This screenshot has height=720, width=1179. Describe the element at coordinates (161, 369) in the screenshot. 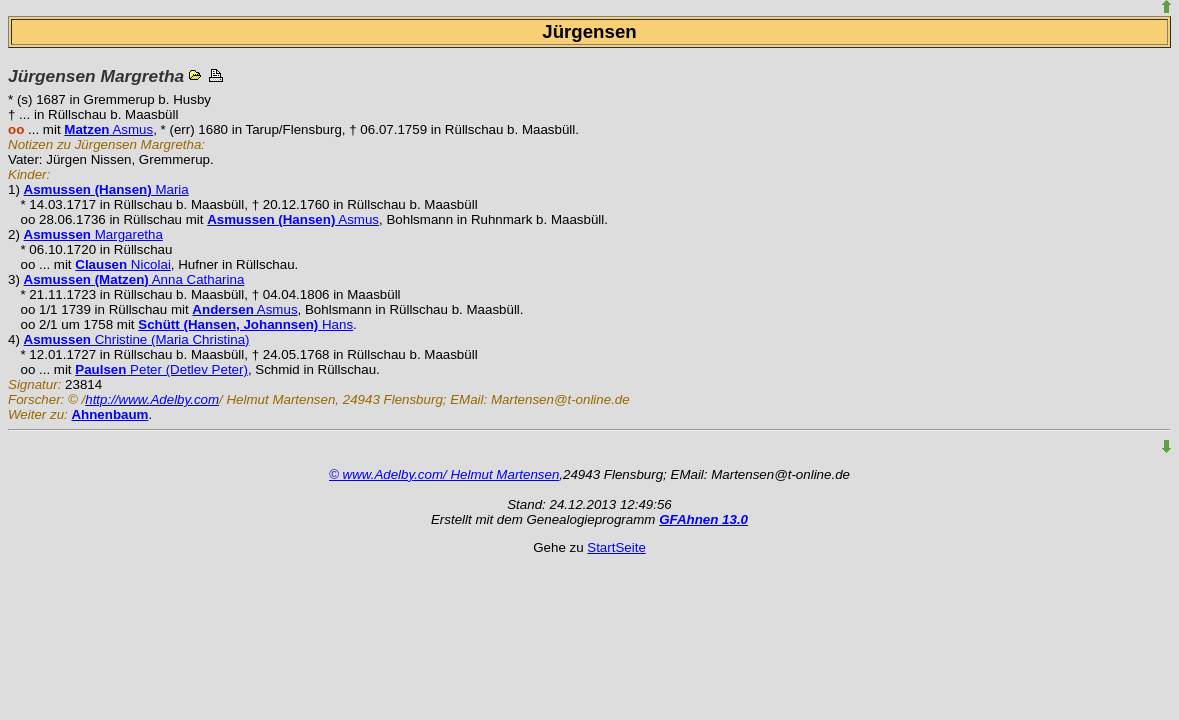

I see `Peter (Detlev Peter)` at that location.